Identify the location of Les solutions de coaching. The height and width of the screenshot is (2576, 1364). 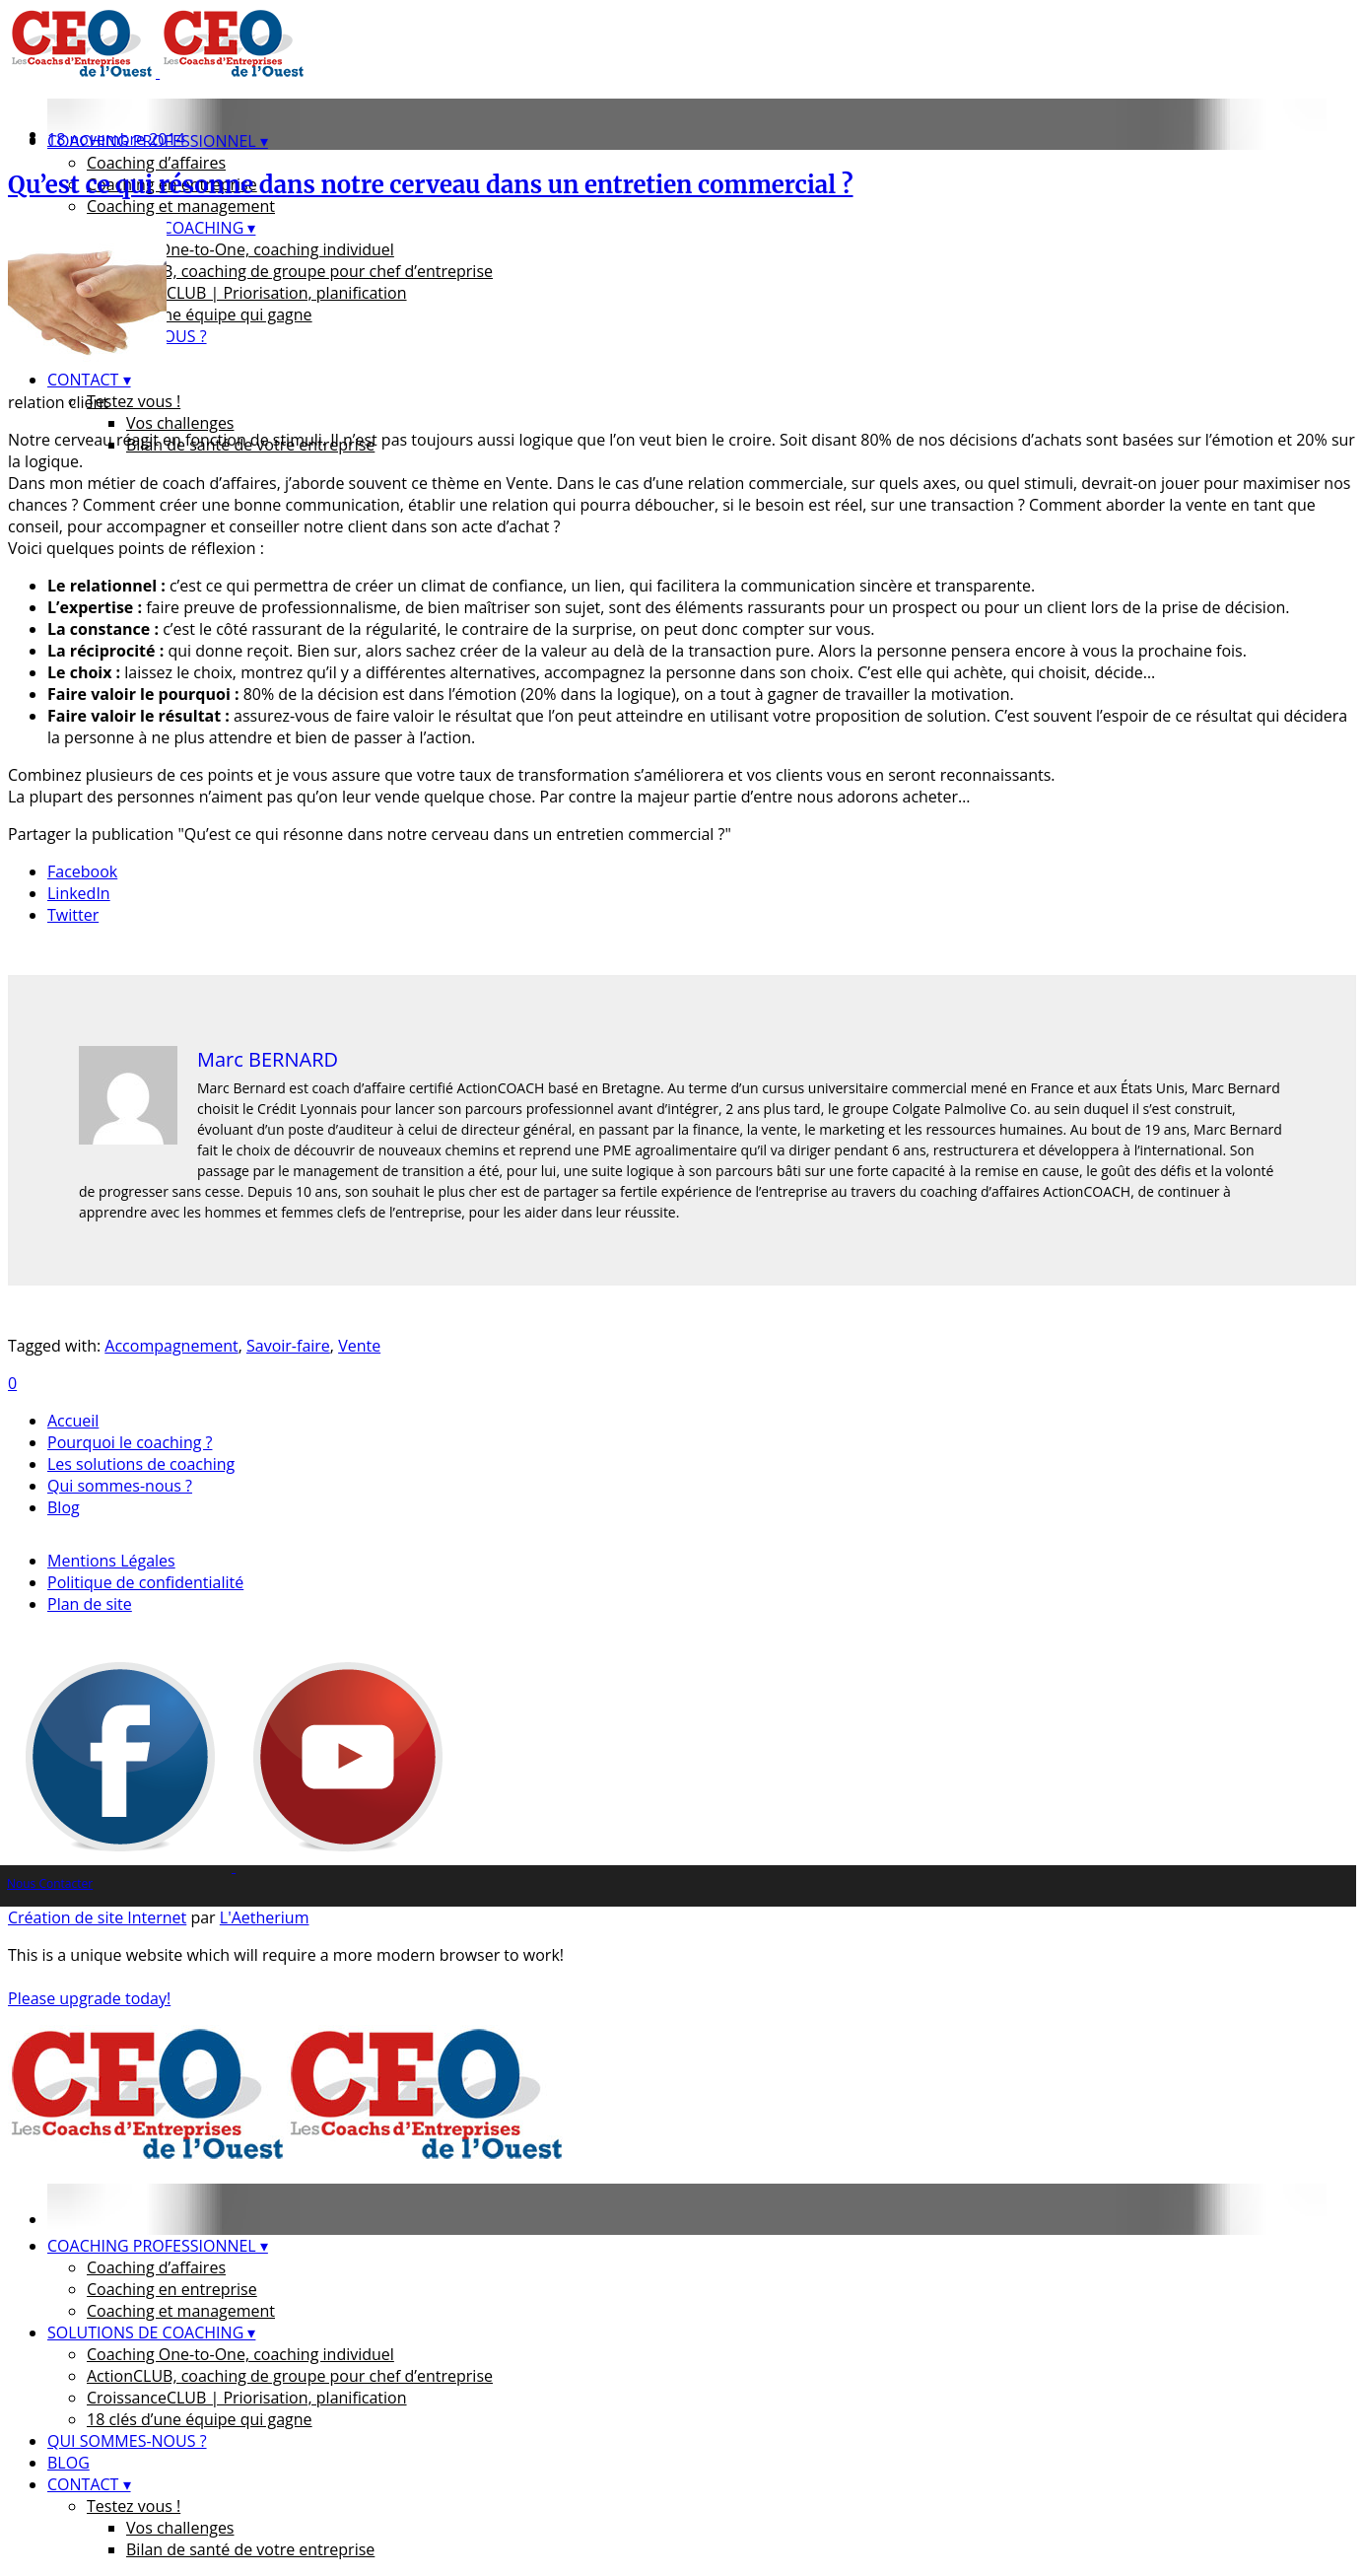
(141, 1464).